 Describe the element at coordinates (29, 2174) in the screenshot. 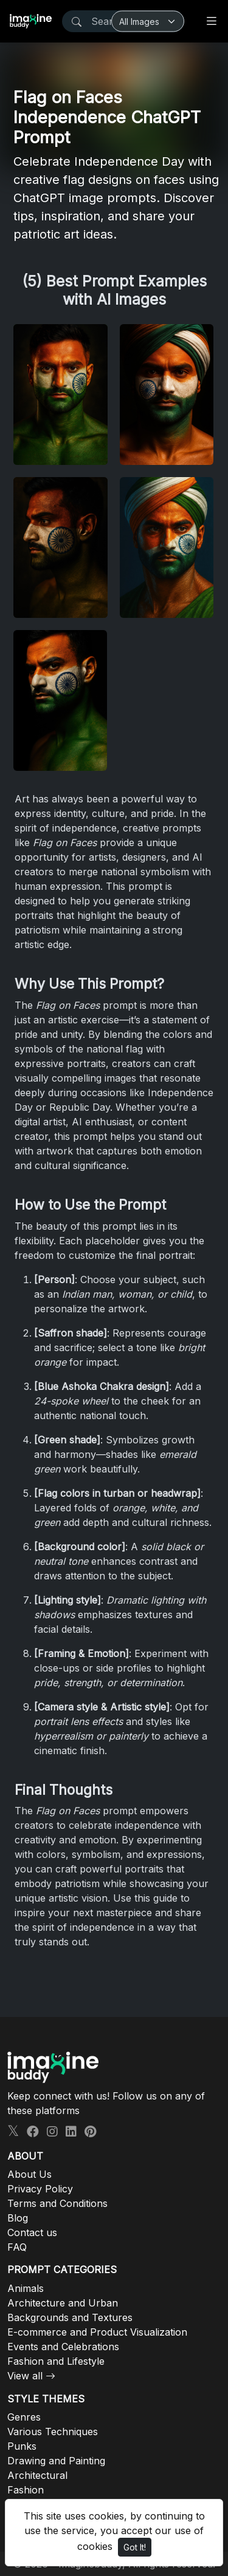

I see `About Us` at that location.